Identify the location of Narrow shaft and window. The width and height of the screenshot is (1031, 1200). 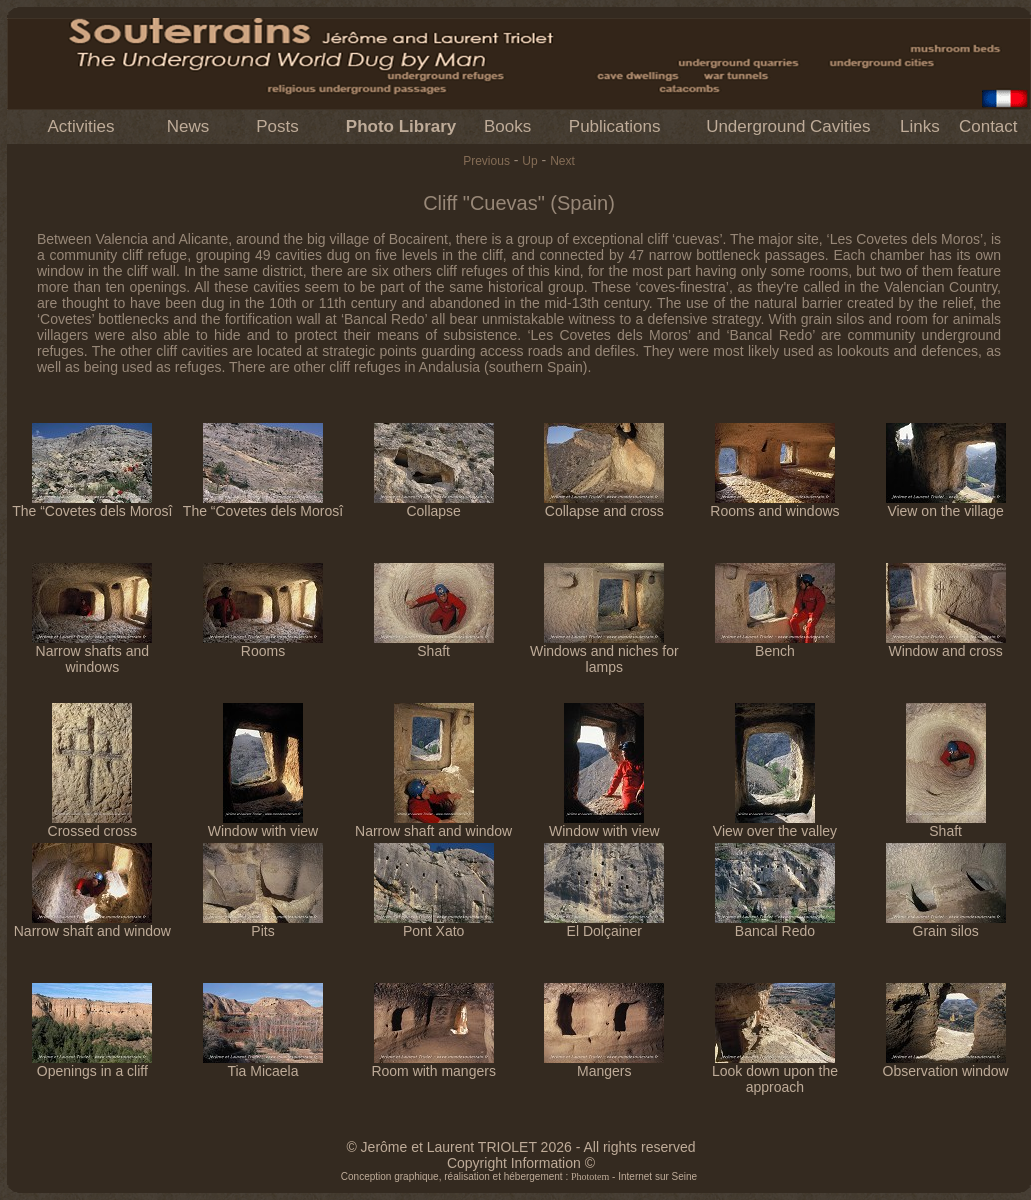
(433, 824).